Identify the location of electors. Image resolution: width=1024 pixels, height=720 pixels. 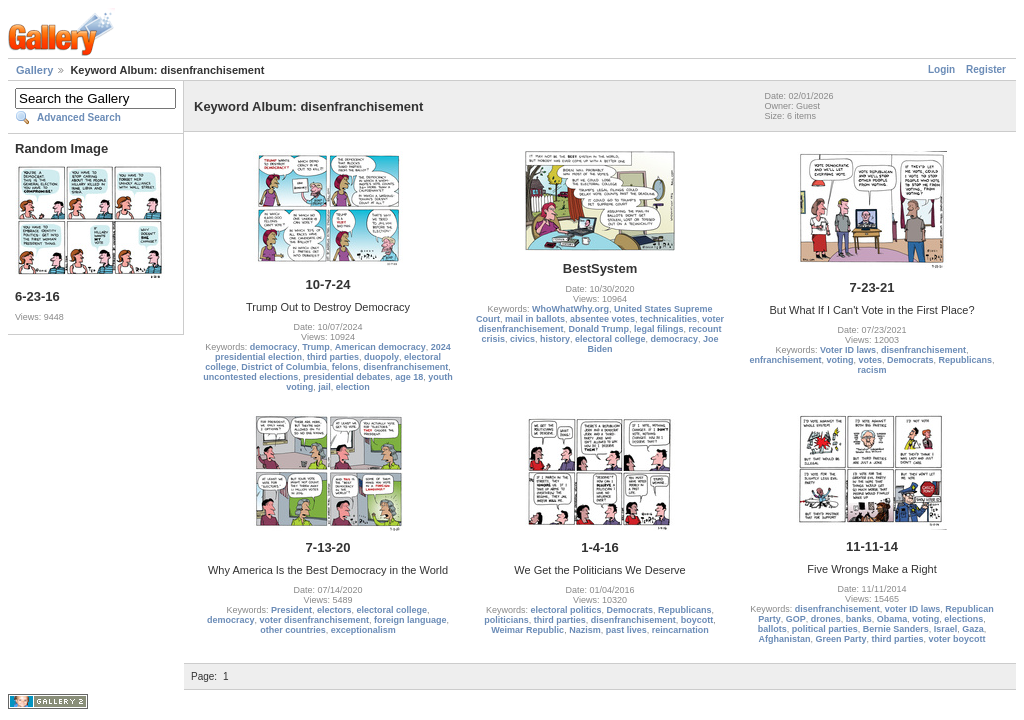
(334, 610).